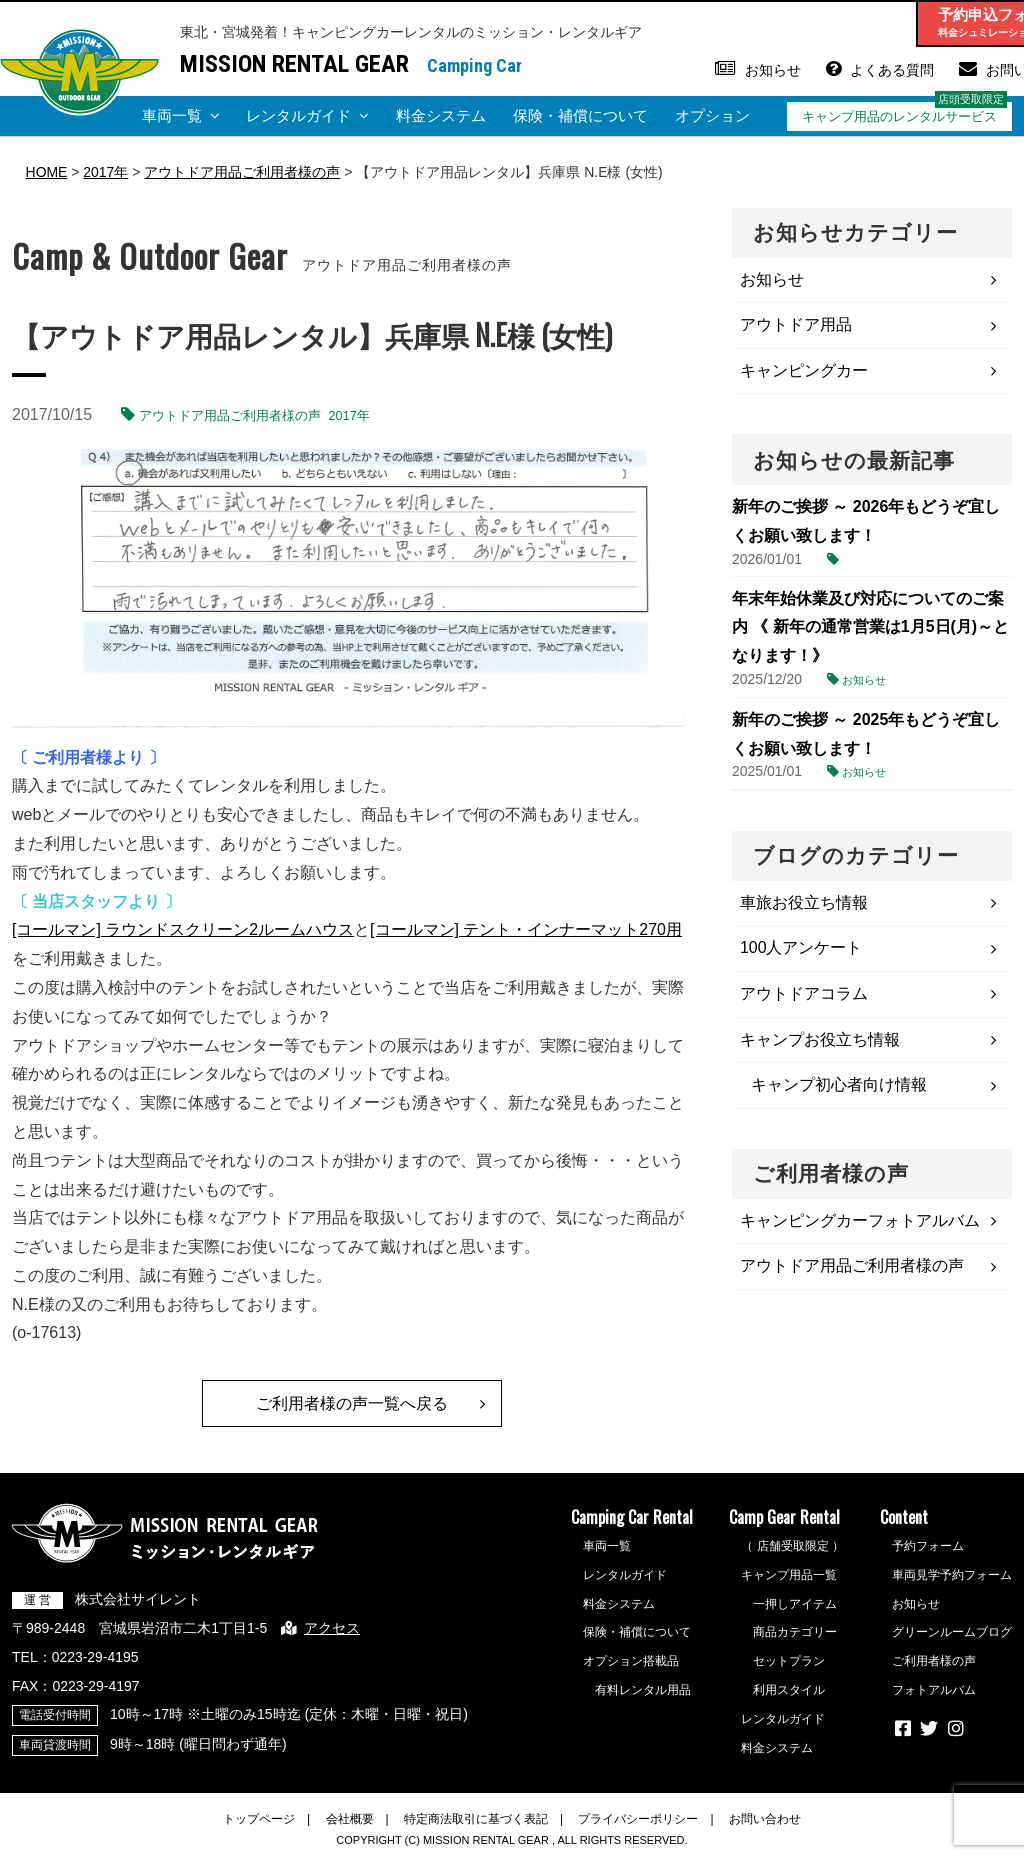  I want to click on アウトドアコラム, so click(804, 994).